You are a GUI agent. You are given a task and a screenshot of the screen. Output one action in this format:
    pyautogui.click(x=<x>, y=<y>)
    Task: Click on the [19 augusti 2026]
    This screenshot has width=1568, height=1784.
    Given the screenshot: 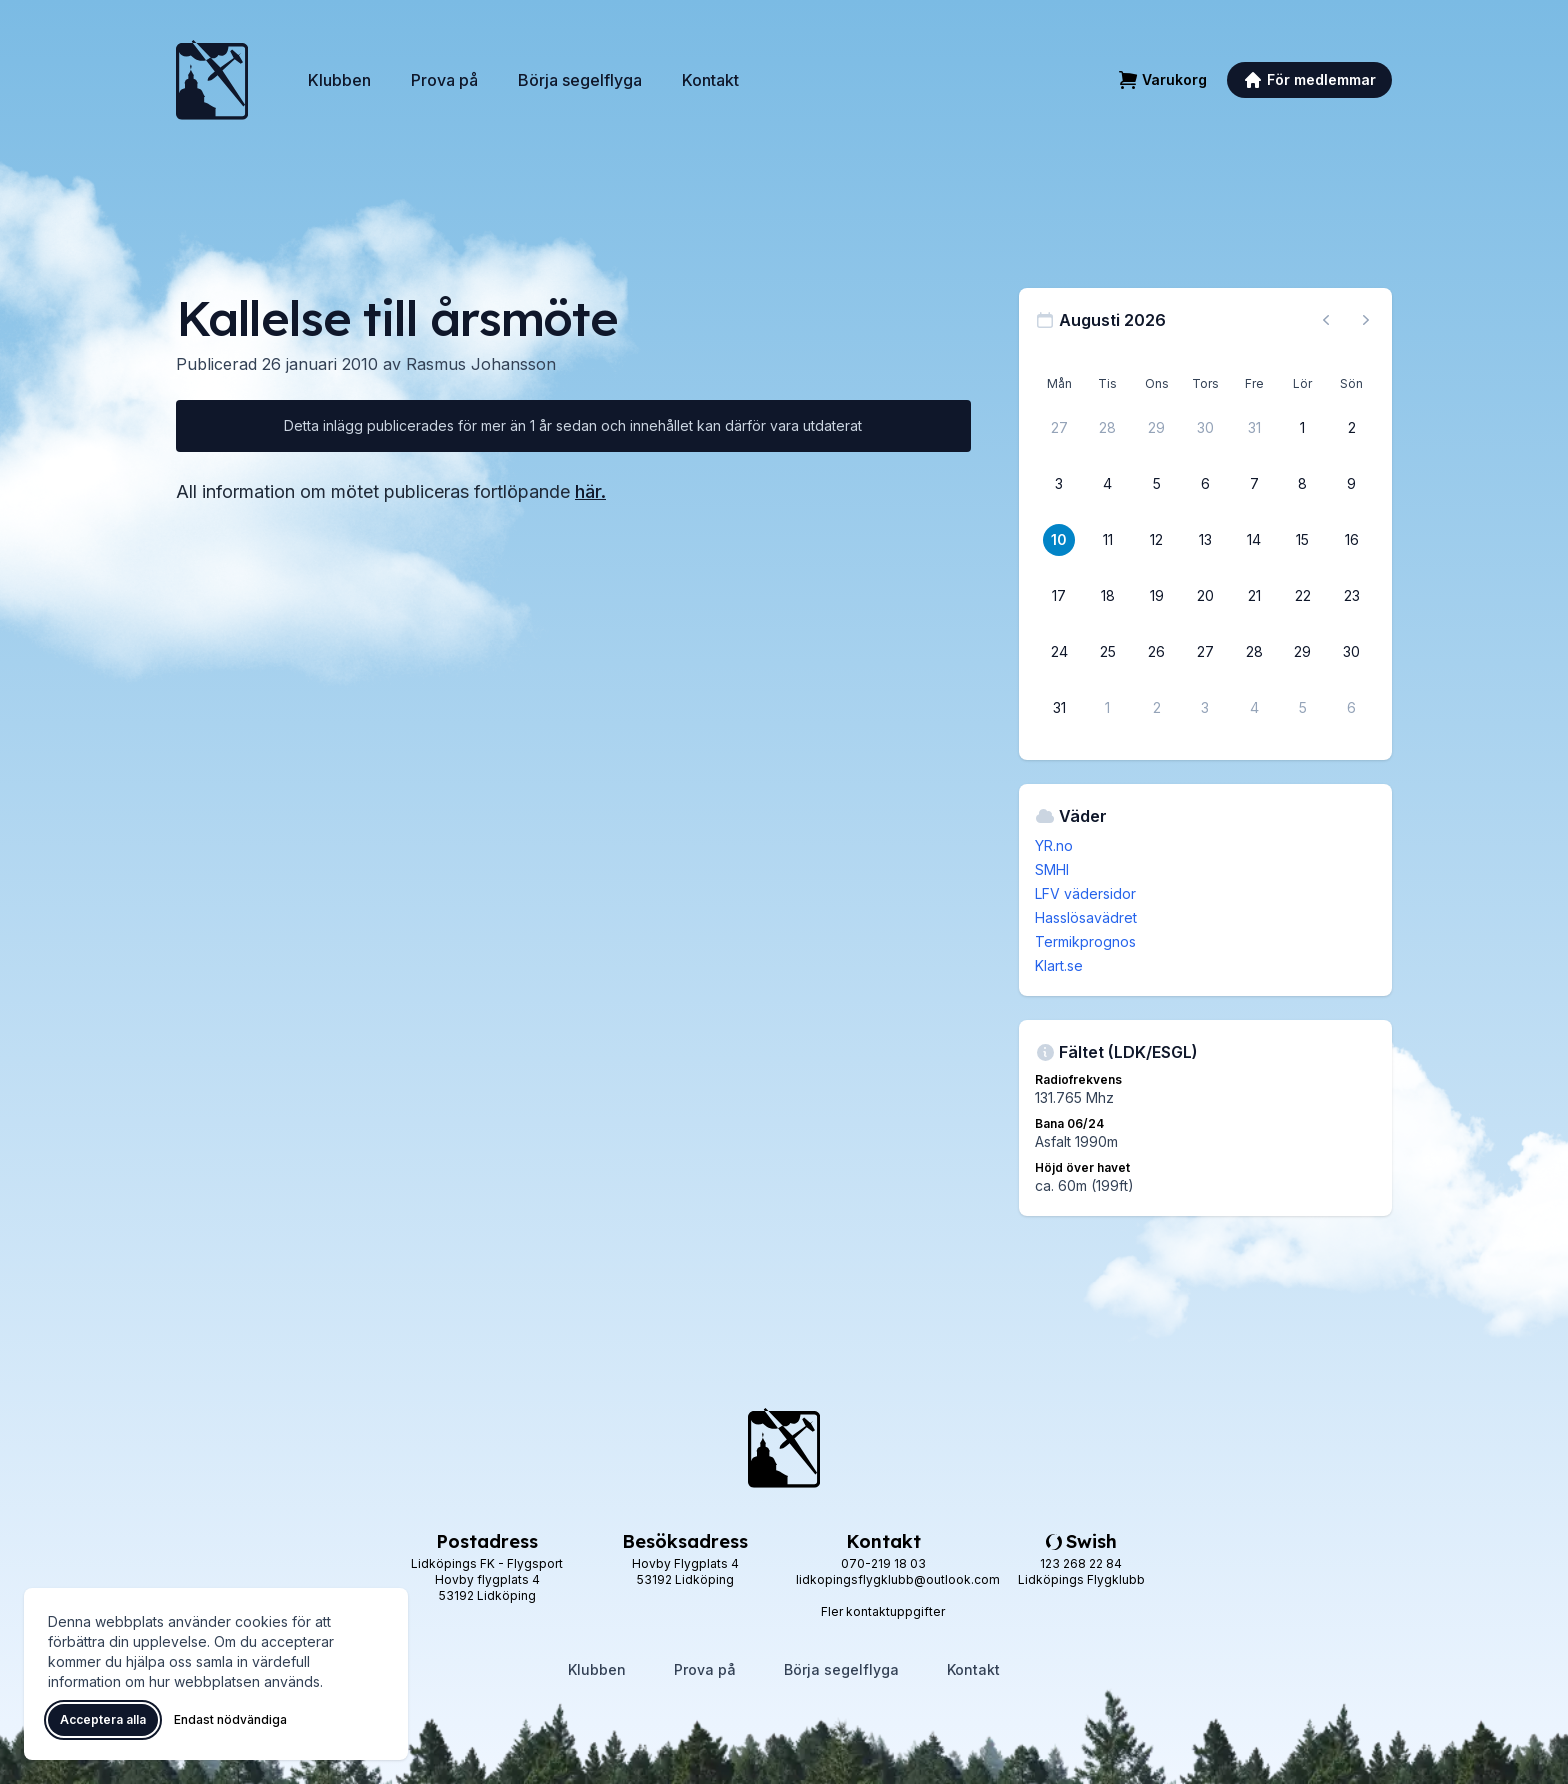 What is the action you would take?
    pyautogui.click(x=1157, y=596)
    